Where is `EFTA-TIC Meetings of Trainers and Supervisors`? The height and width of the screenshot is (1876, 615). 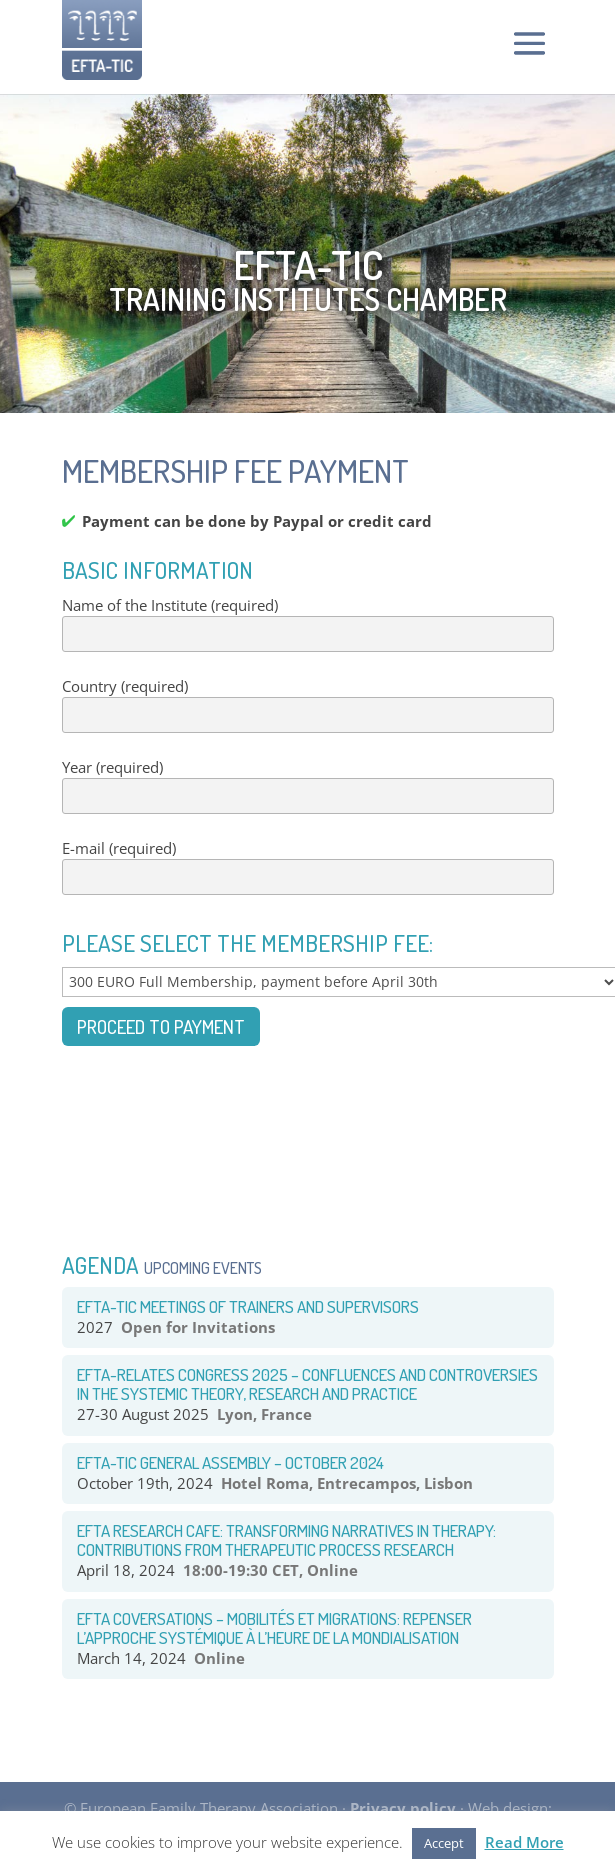
EFTA-TIC Meetings of Trainers and Supervisors is located at coordinates (248, 1306).